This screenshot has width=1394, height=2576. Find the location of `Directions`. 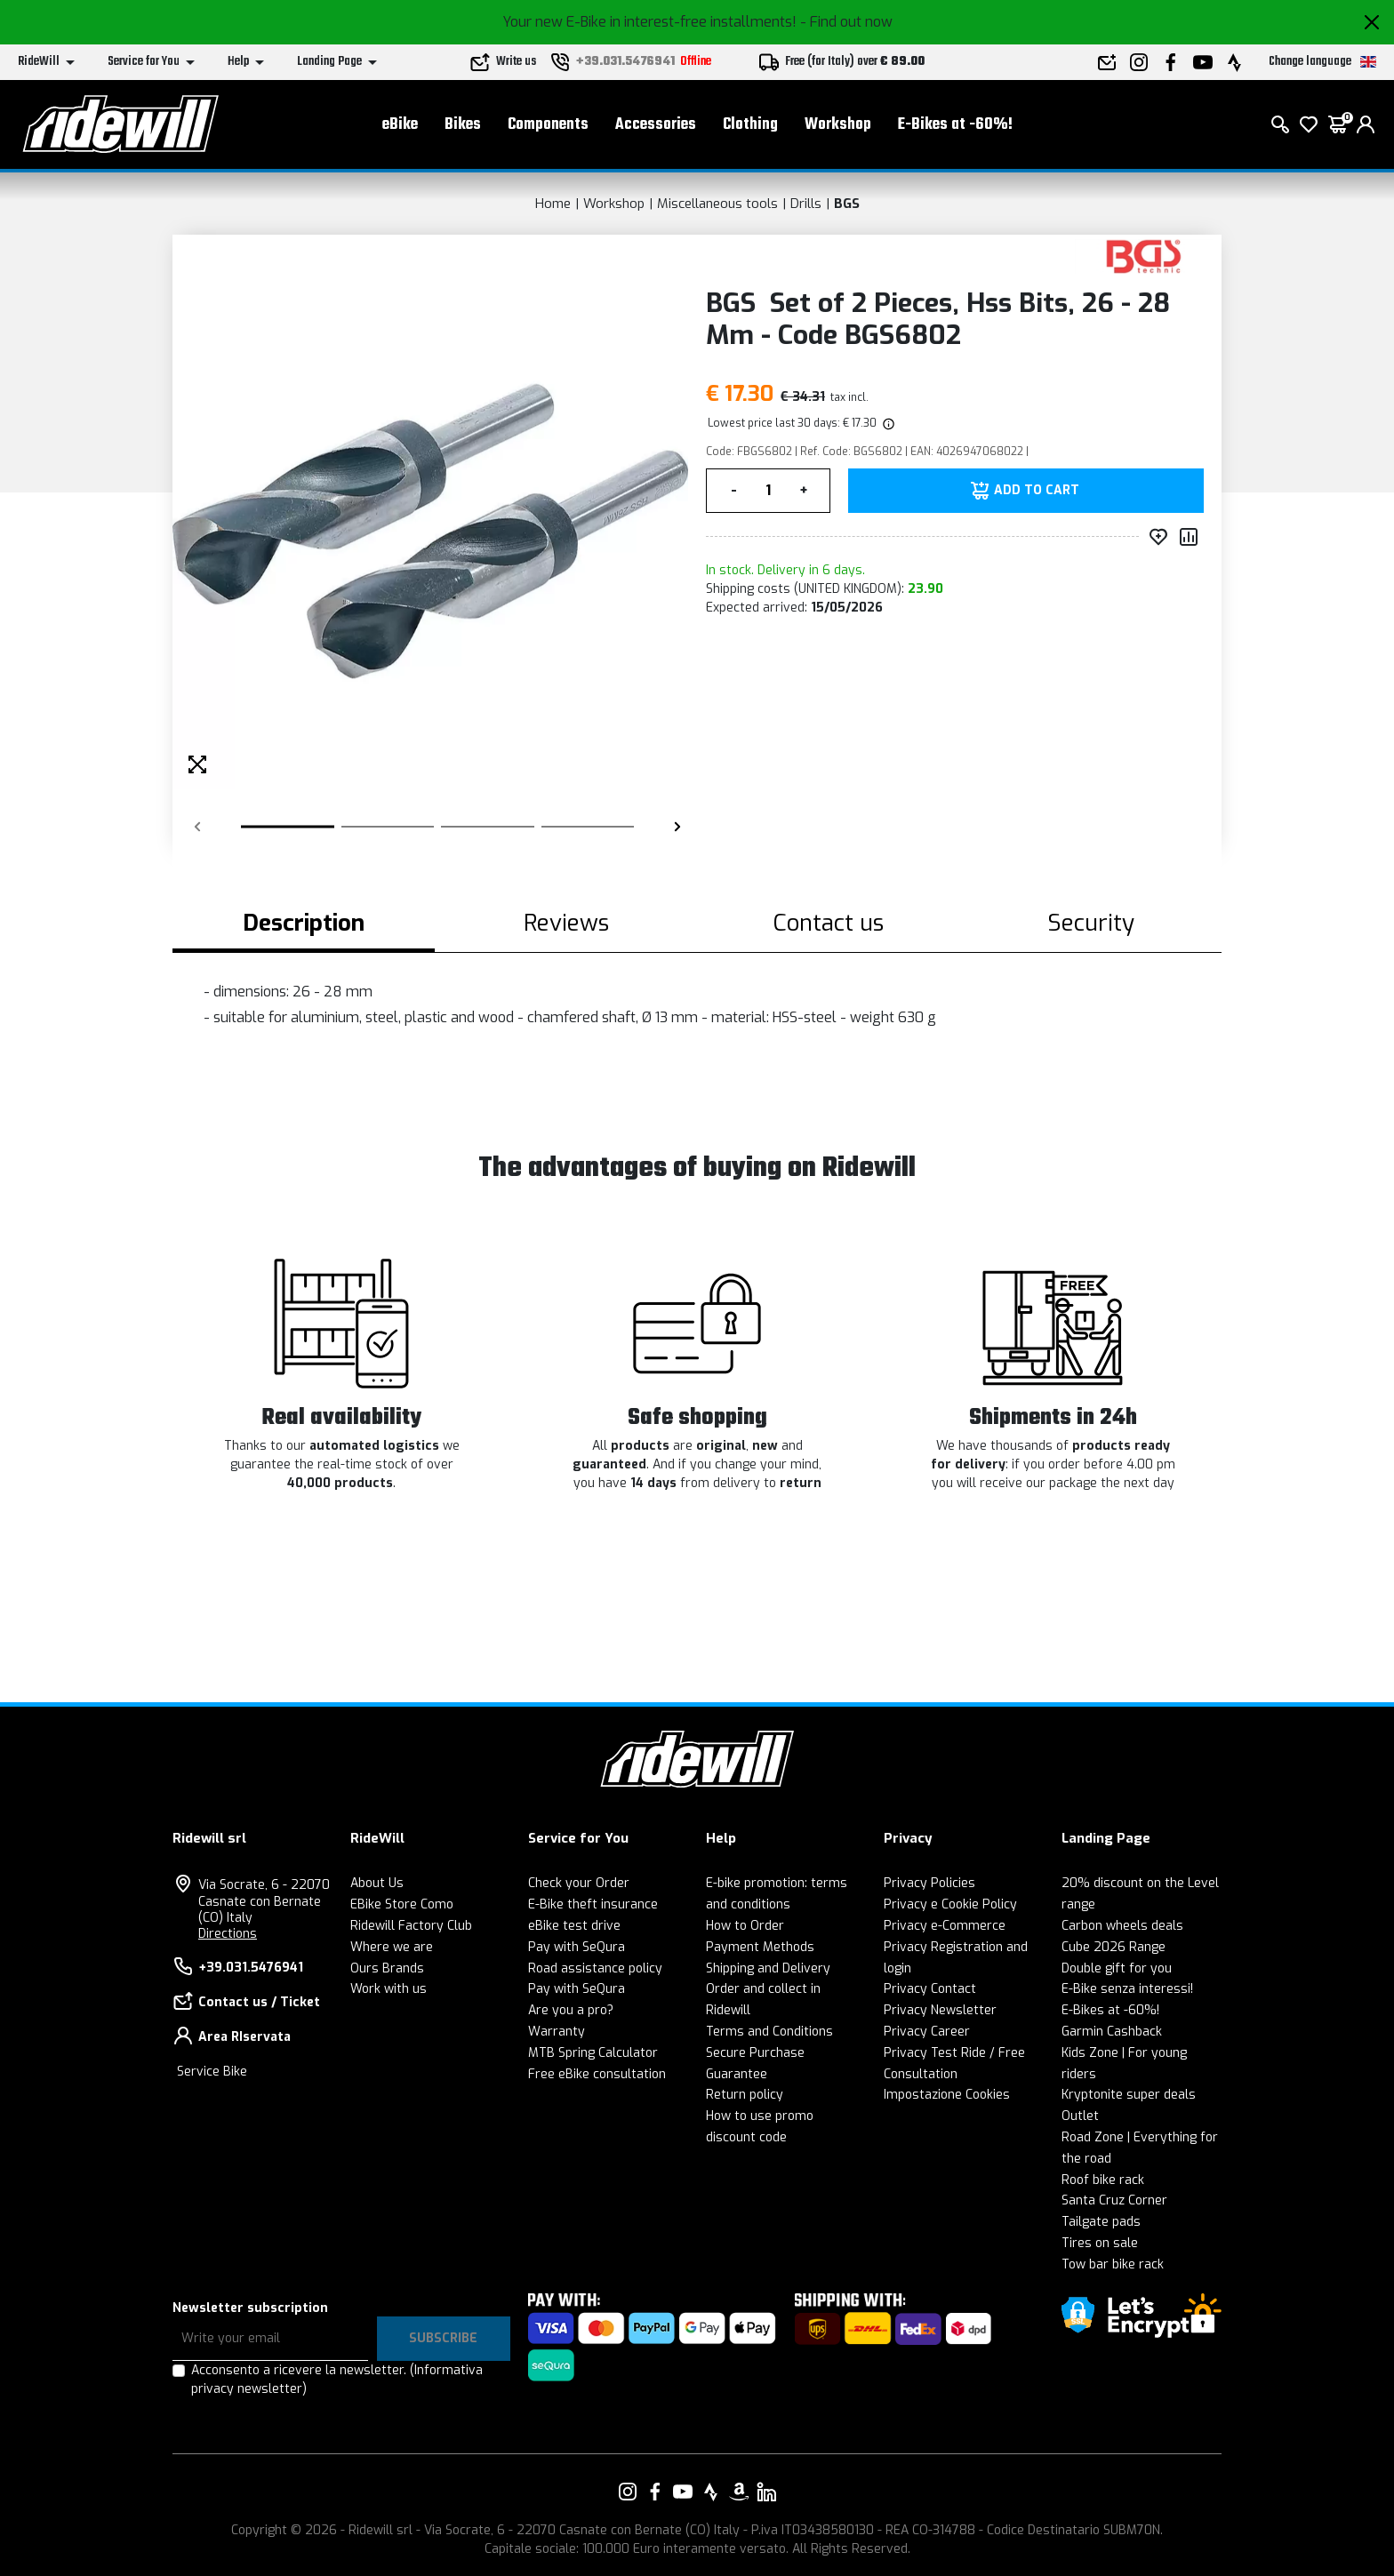

Directions is located at coordinates (227, 1933).